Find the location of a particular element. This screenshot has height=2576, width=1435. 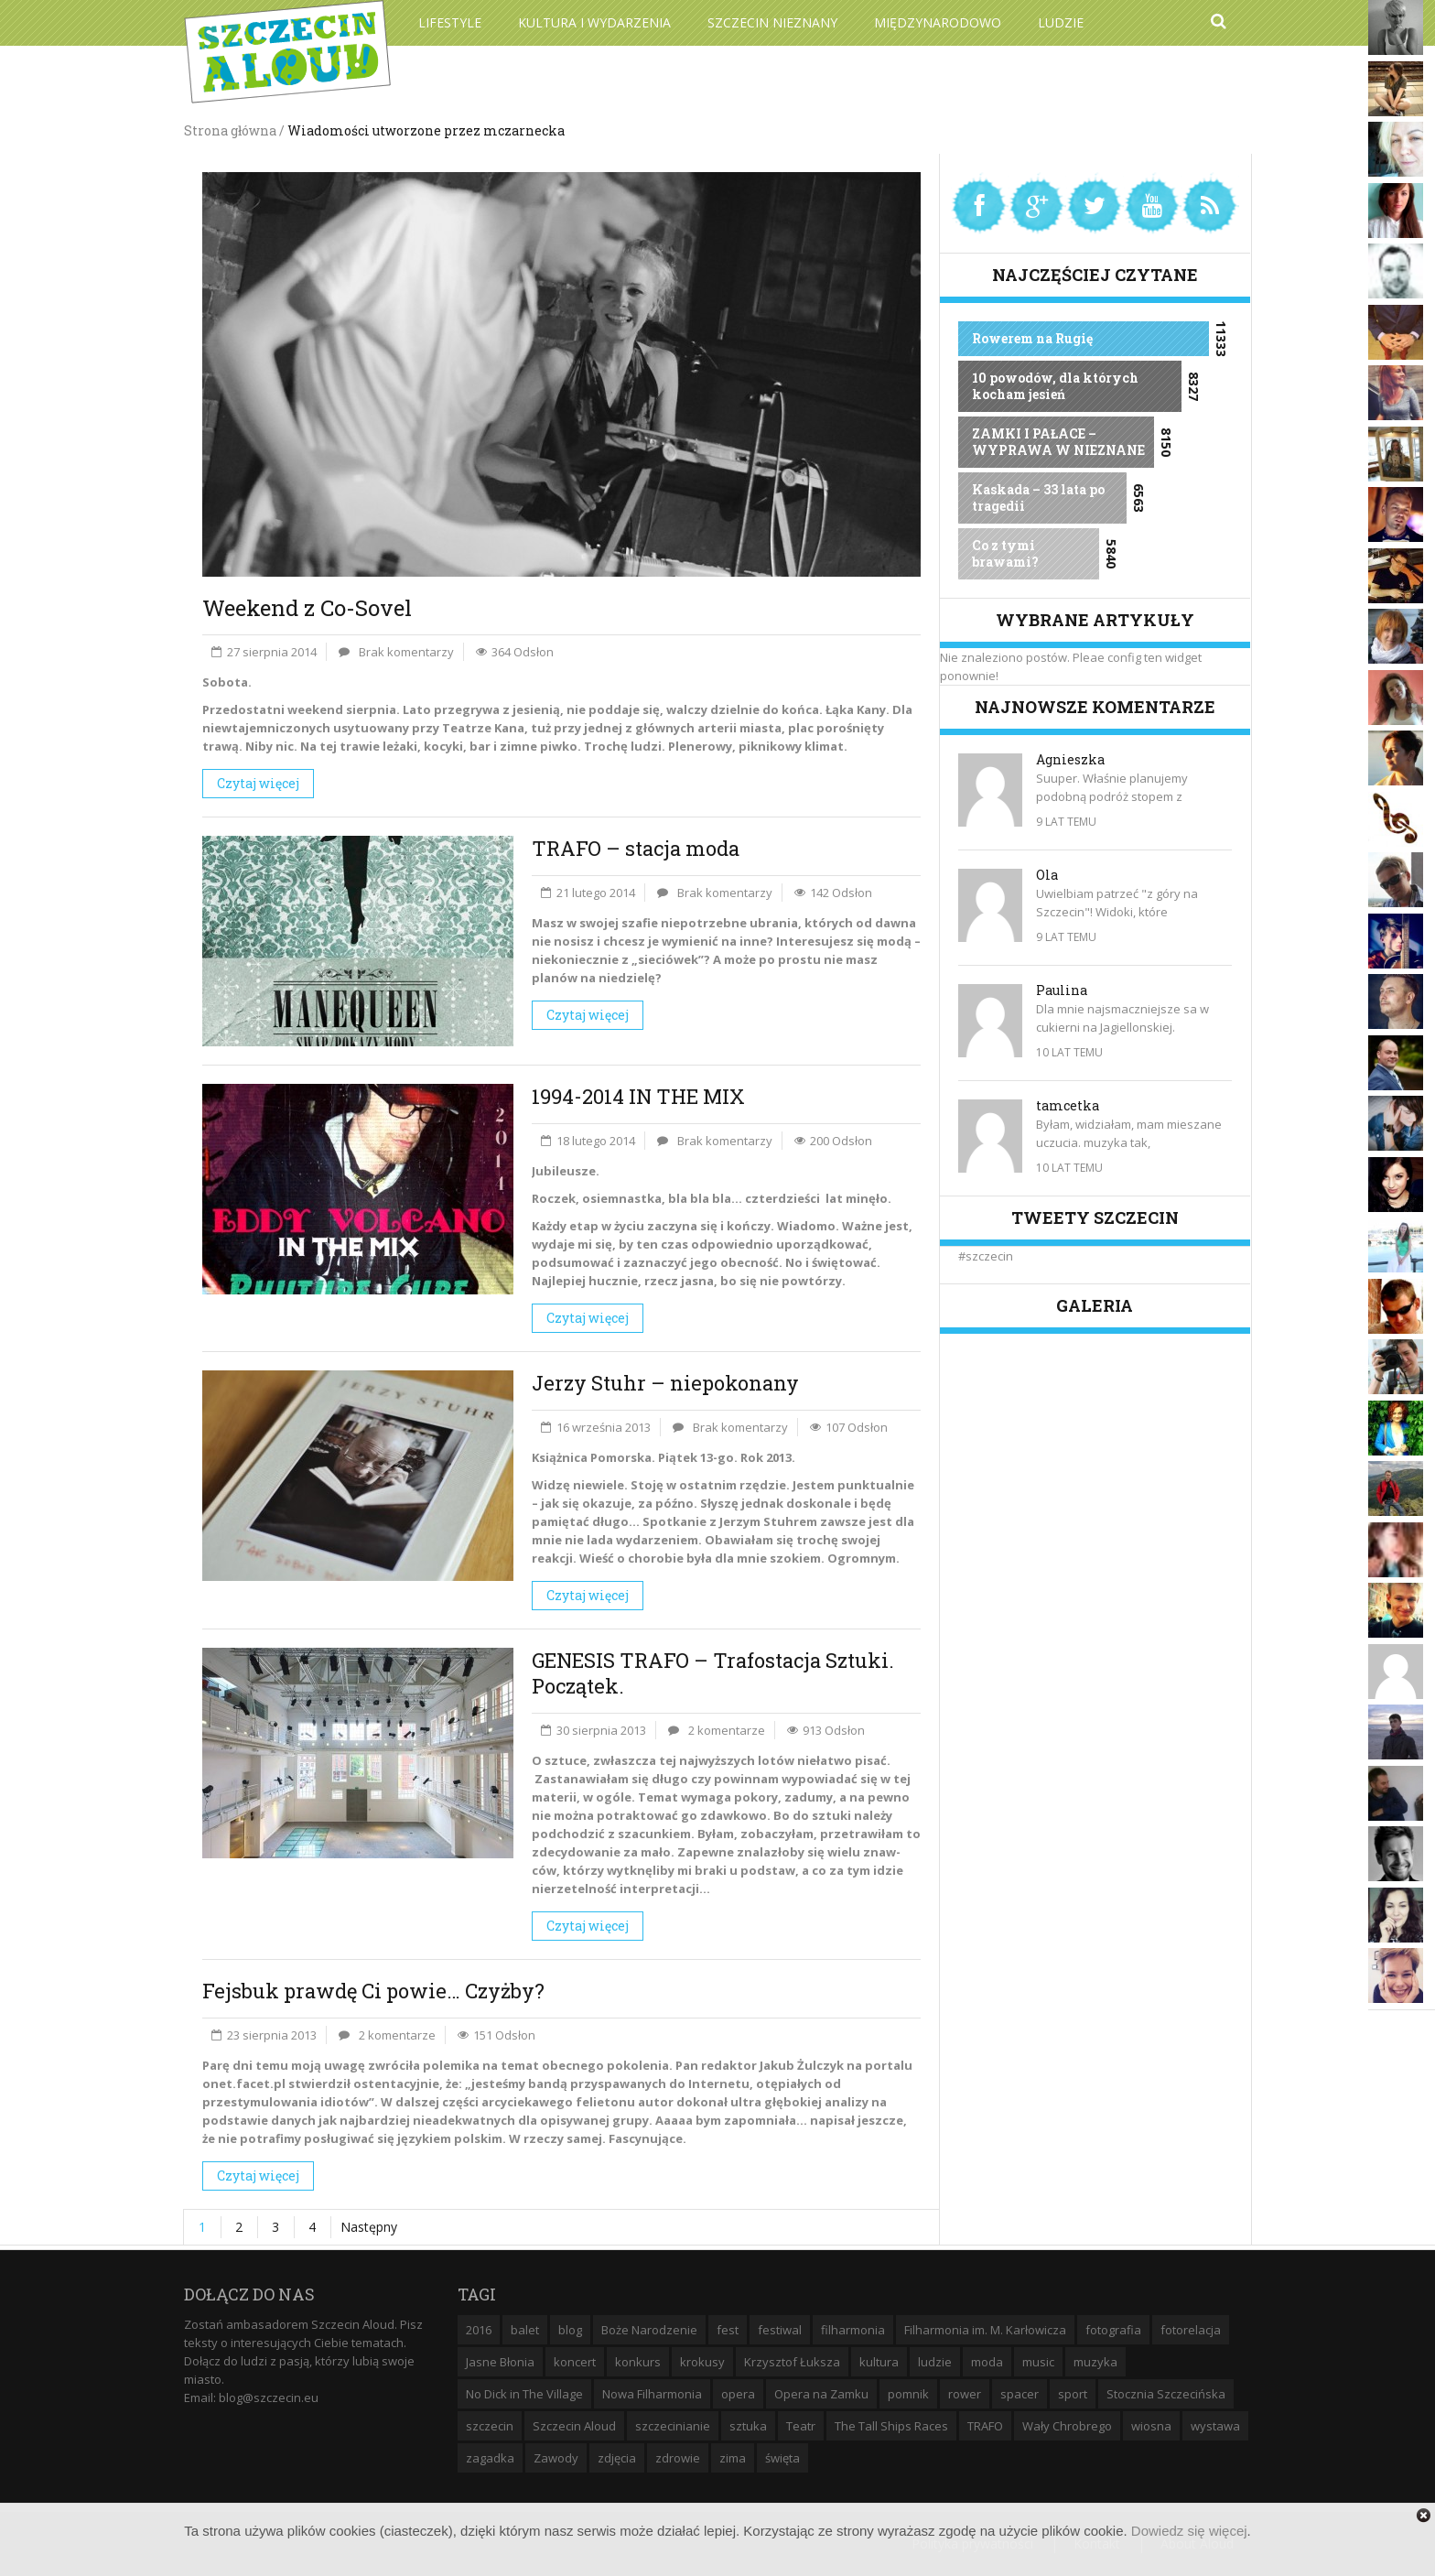

10 powodów, dla których kocham jesień is located at coordinates (1055, 386).